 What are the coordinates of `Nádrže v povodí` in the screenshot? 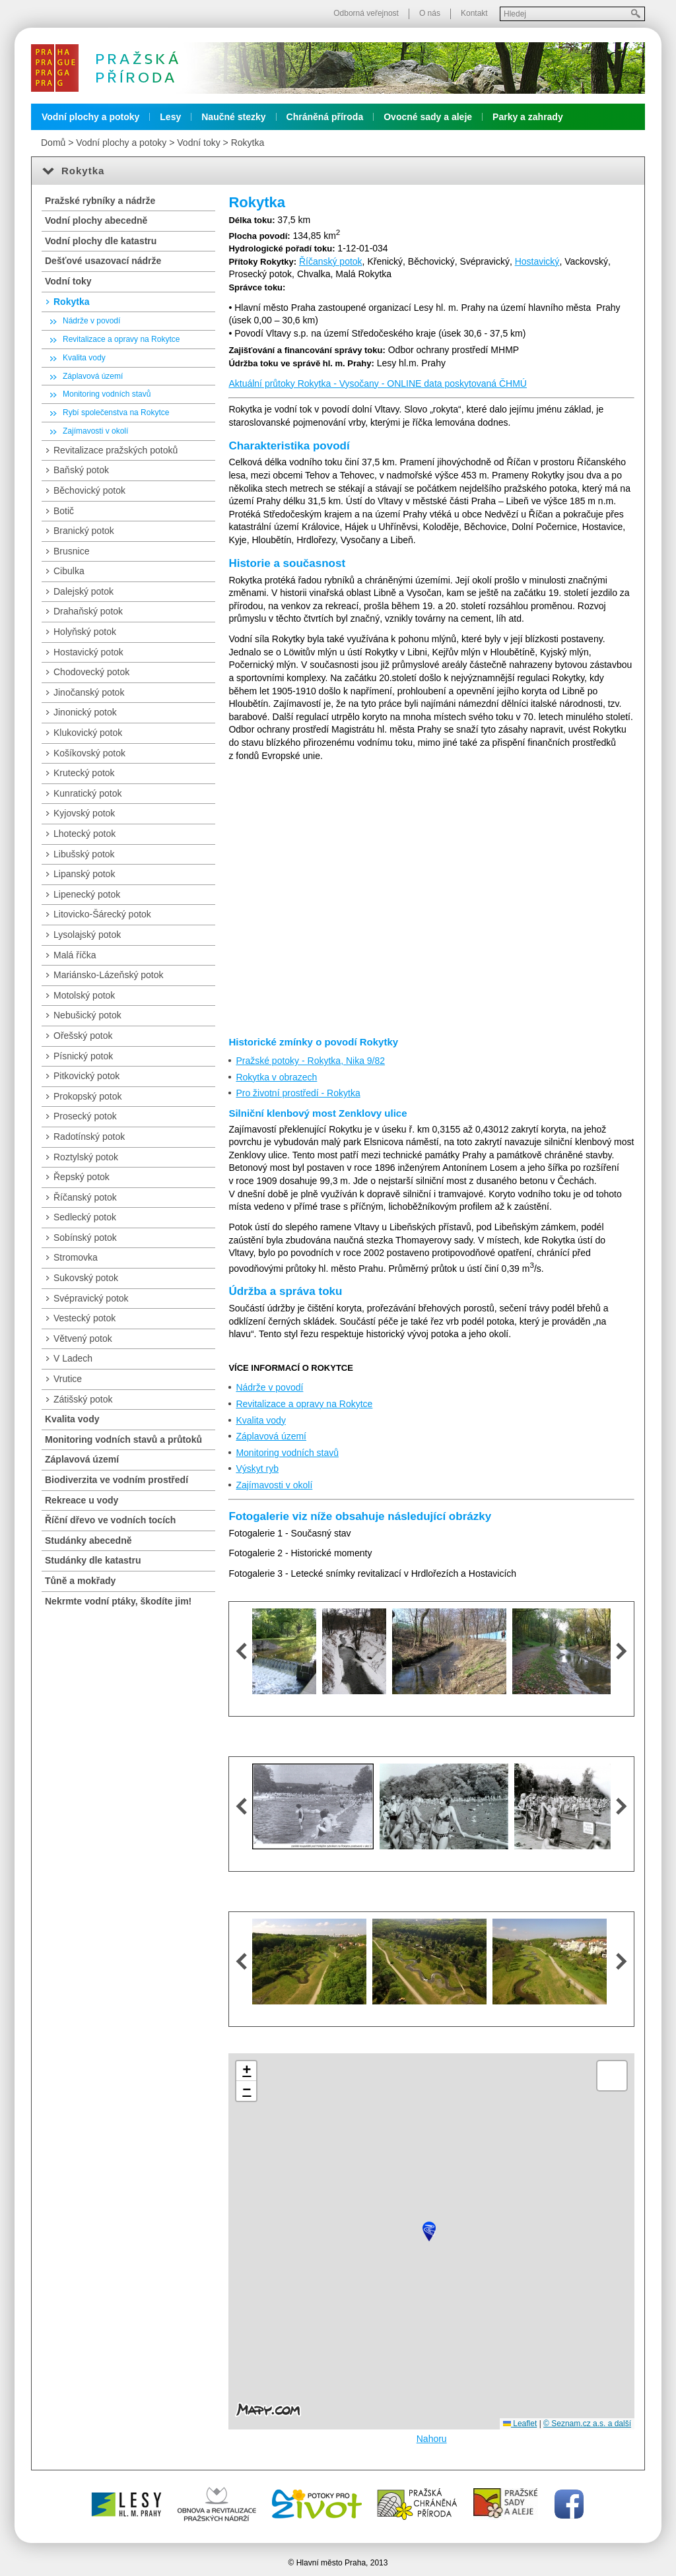 It's located at (269, 1387).